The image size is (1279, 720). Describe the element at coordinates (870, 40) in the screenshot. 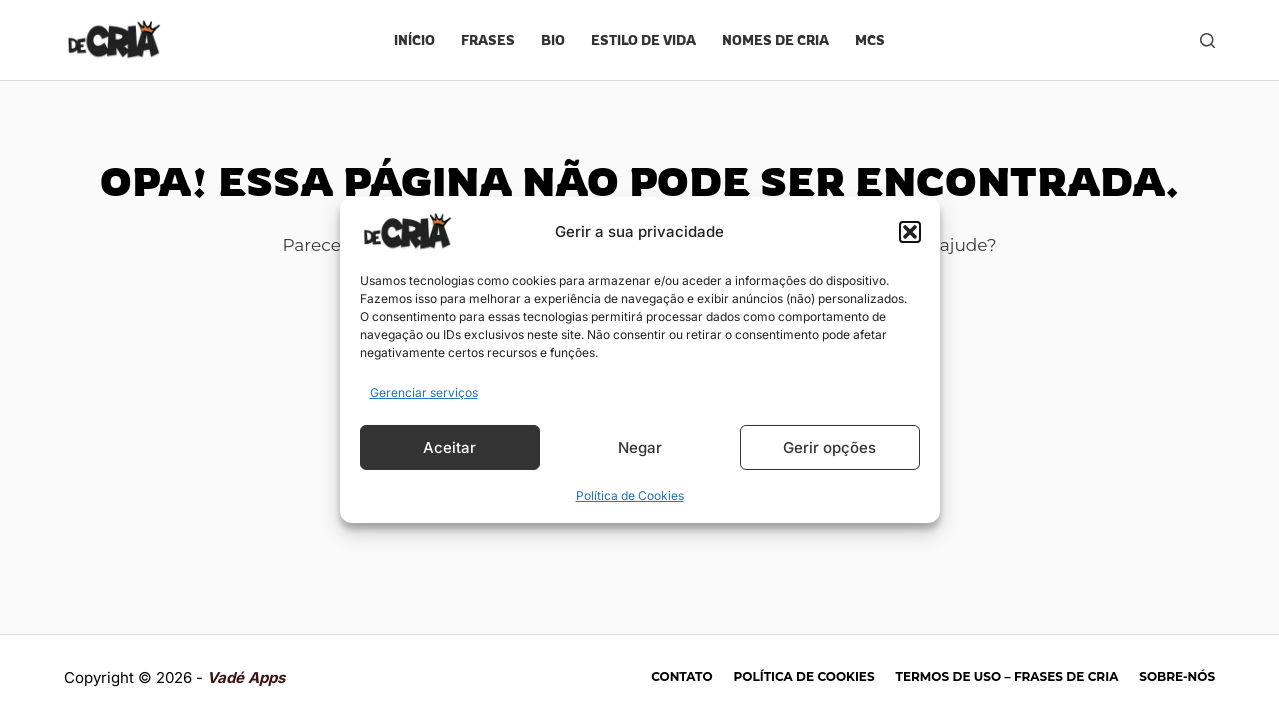

I see `Mcs` at that location.